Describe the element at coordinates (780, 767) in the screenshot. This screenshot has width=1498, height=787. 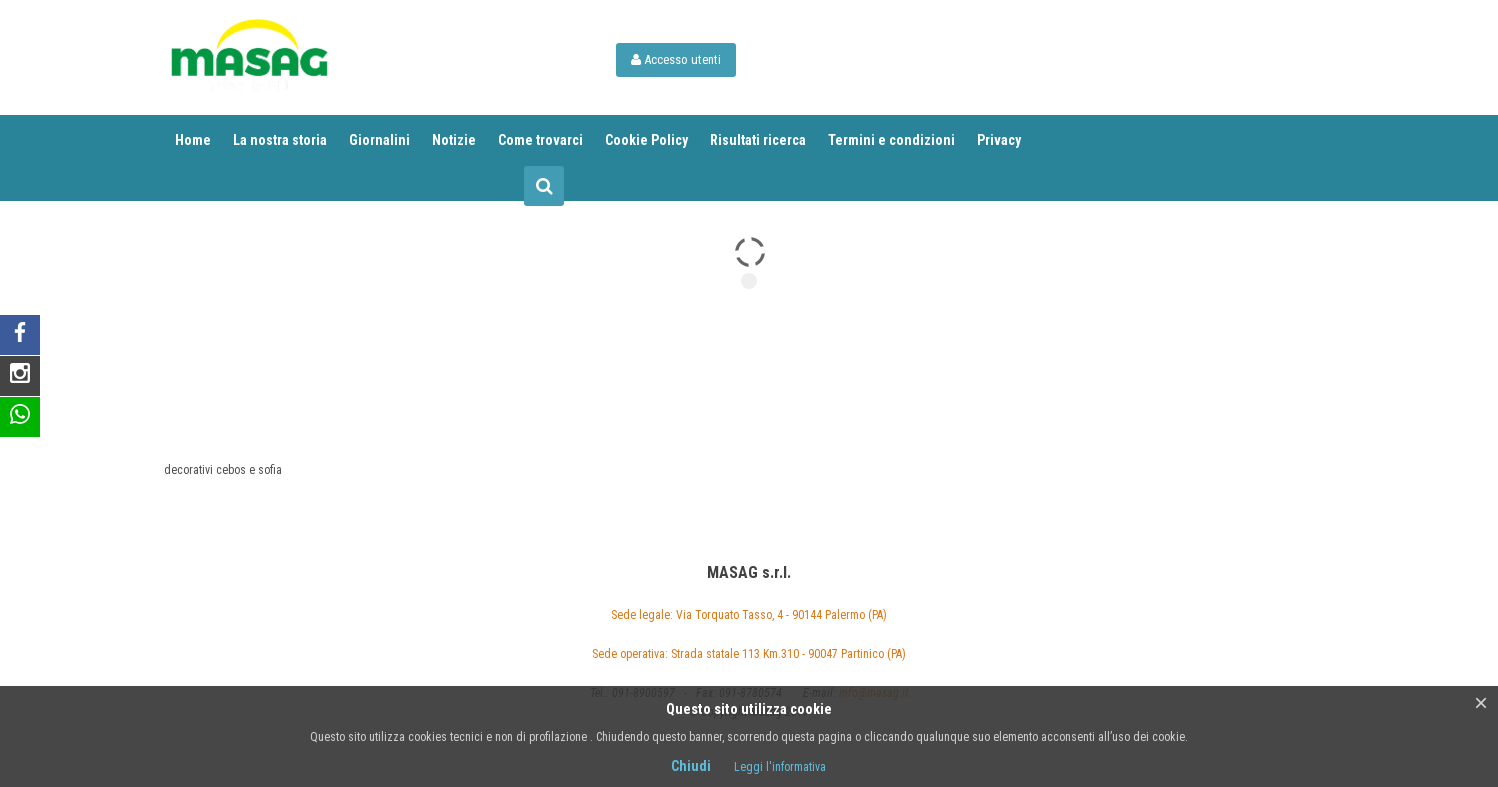
I see `Leggi l'informativa` at that location.